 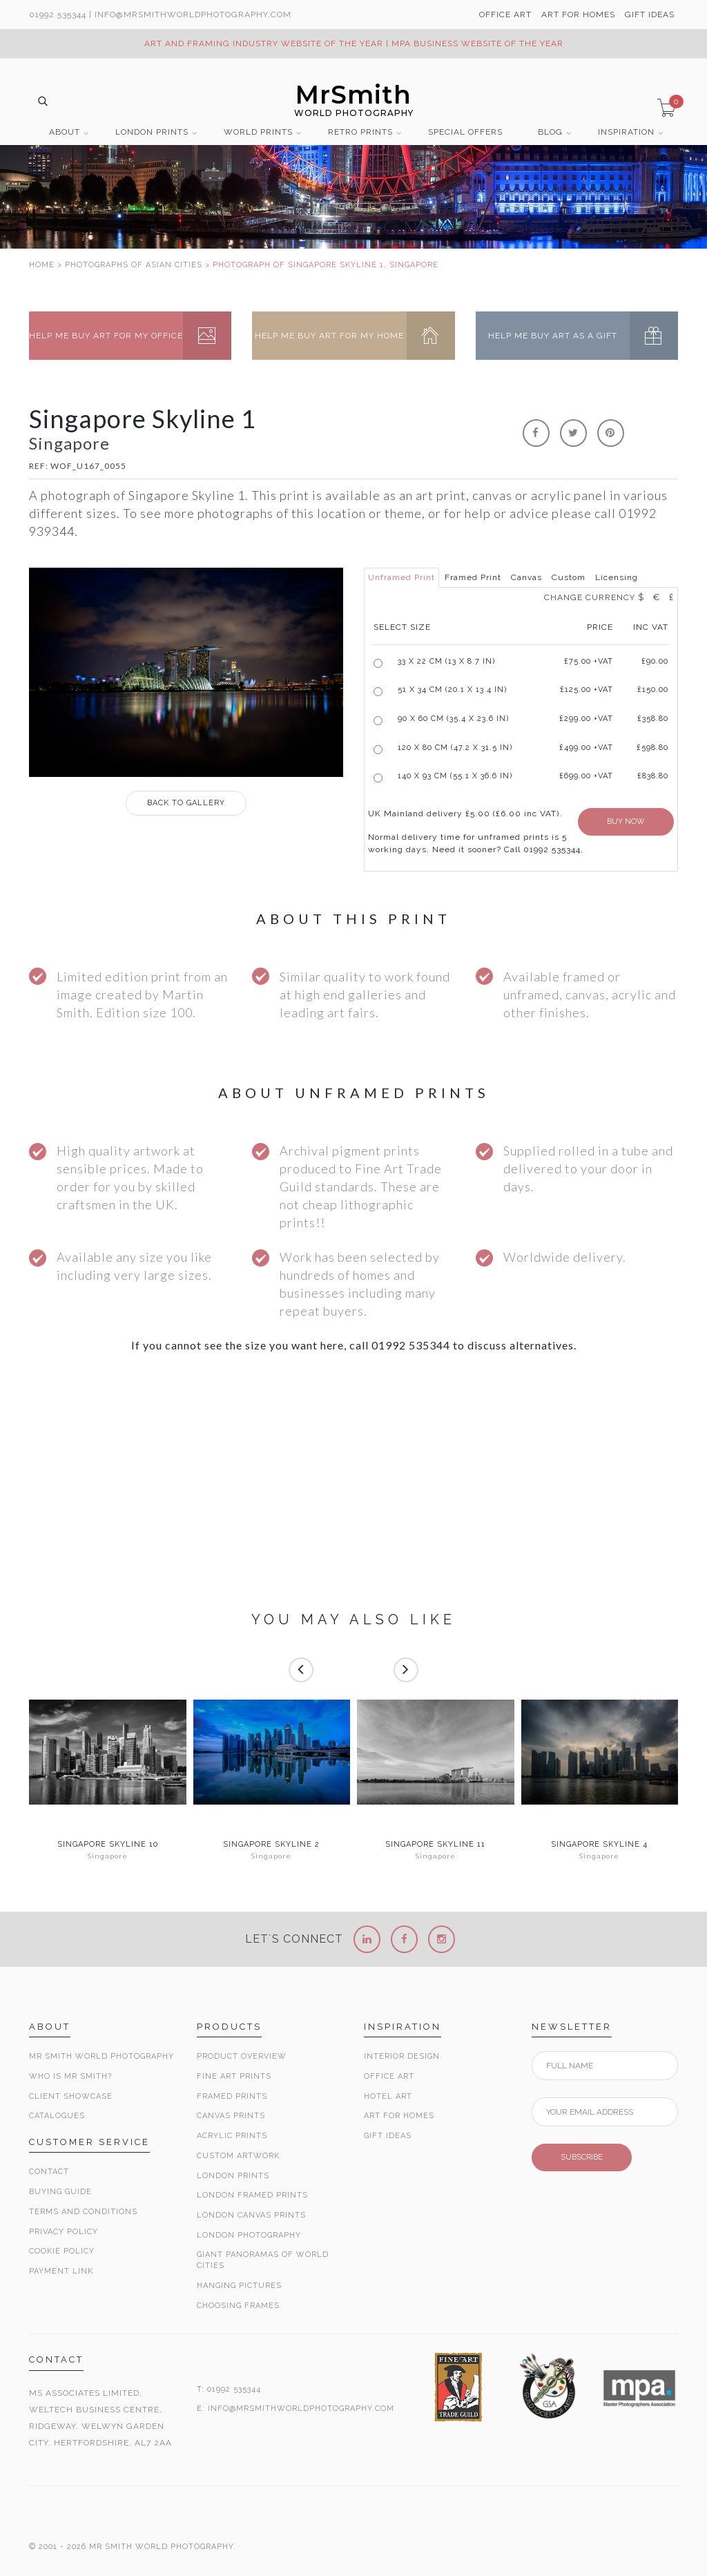 I want to click on Singapore, so click(x=108, y=1856).